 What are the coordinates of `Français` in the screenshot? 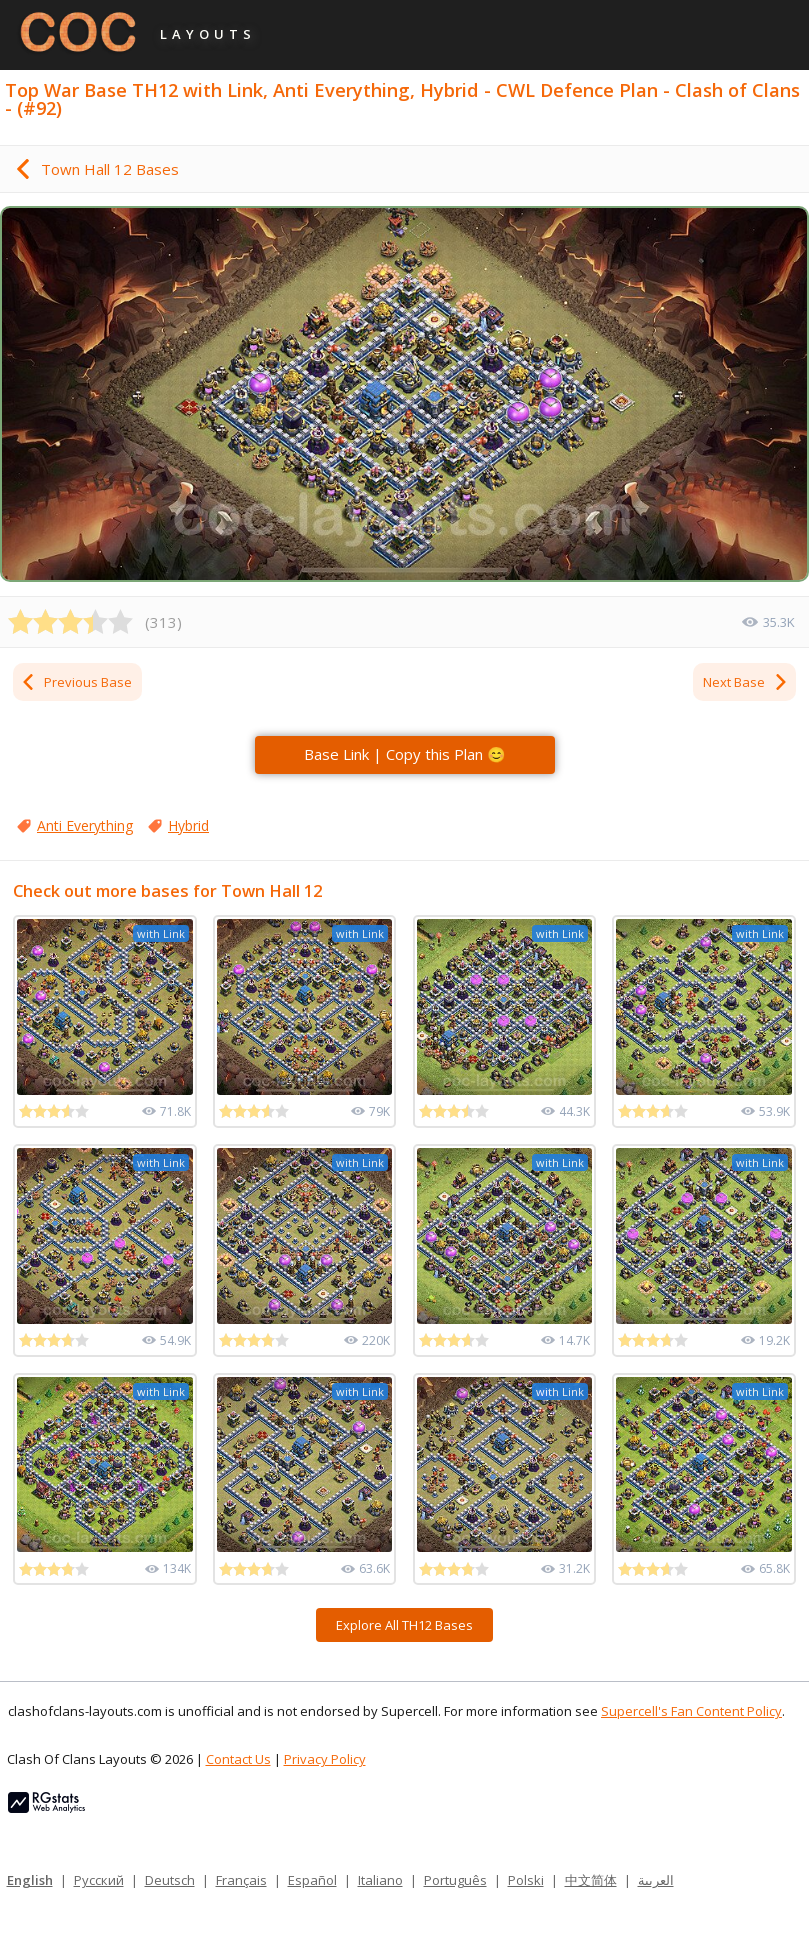 It's located at (241, 1880).